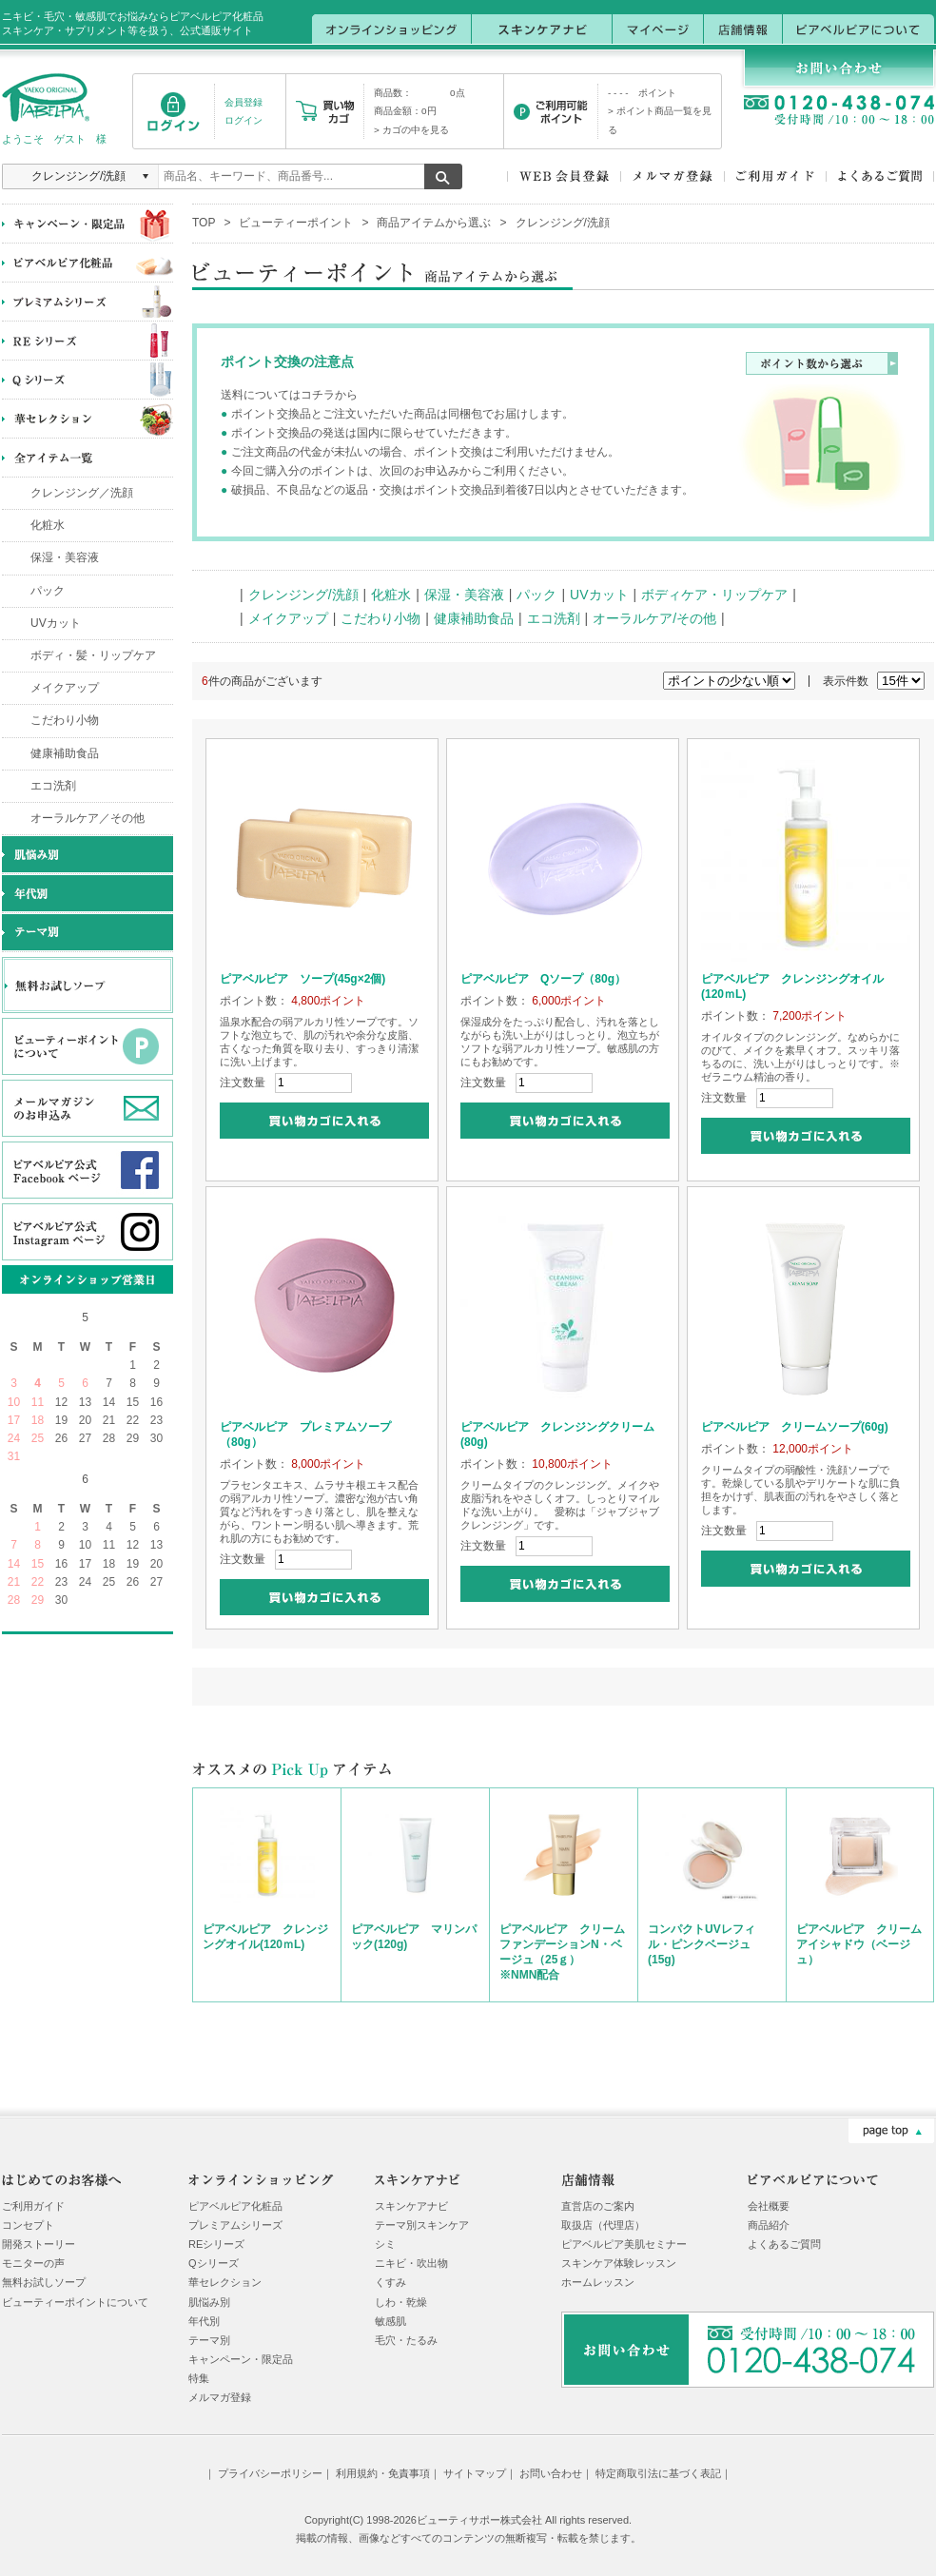 Image resolution: width=936 pixels, height=2576 pixels. Describe the element at coordinates (44, 2282) in the screenshot. I see `無料お試しソープ` at that location.